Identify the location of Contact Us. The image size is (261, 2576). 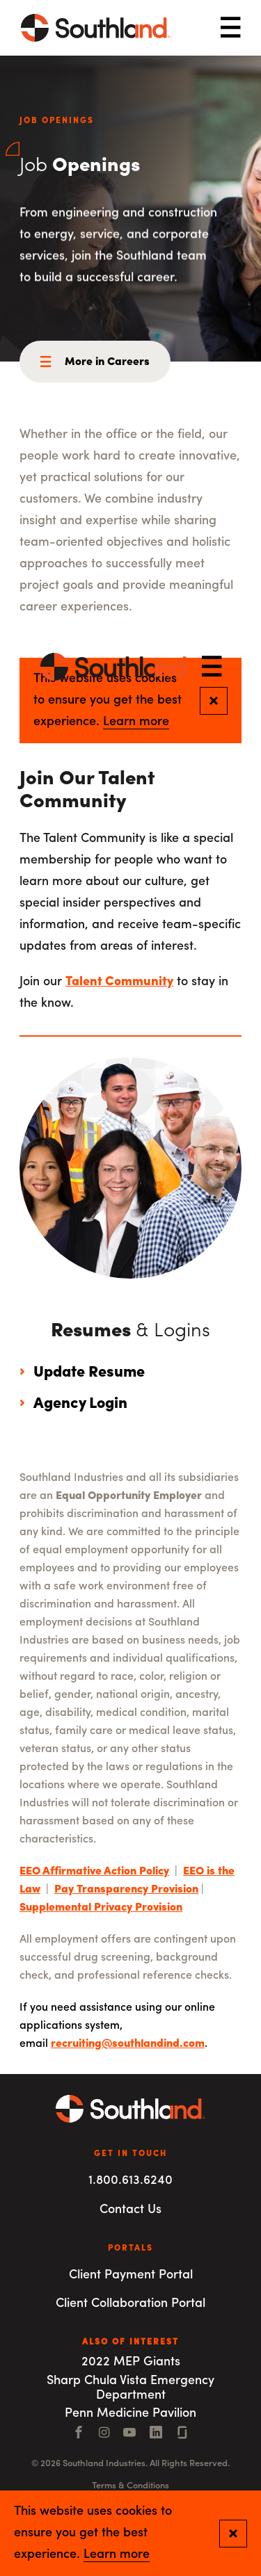
(130, 2210).